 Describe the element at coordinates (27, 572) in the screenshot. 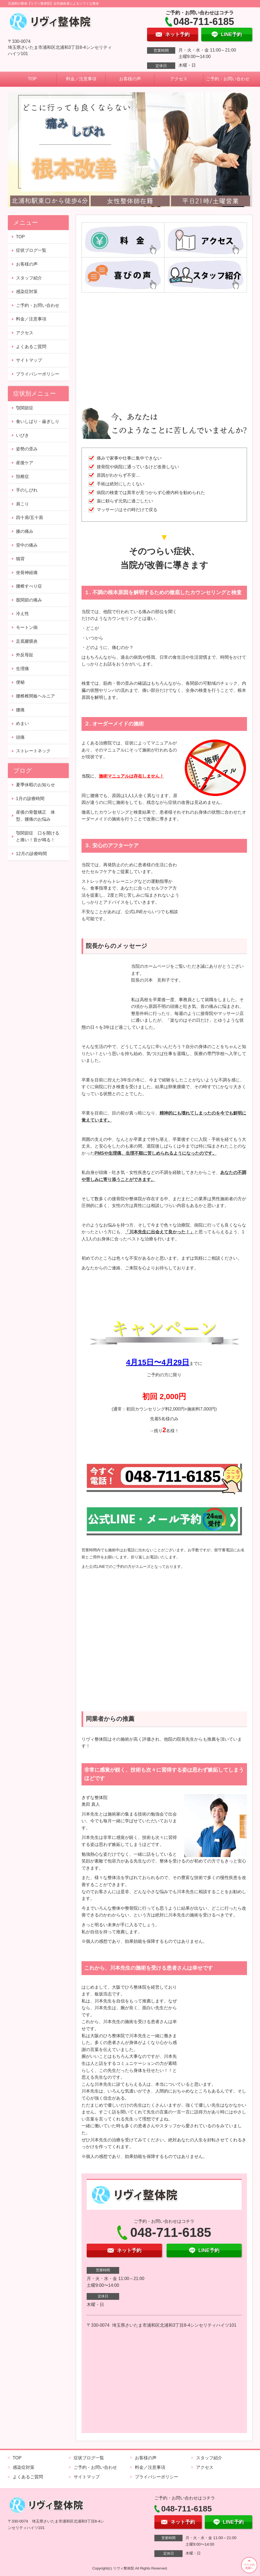

I see `坐骨神経痛` at that location.